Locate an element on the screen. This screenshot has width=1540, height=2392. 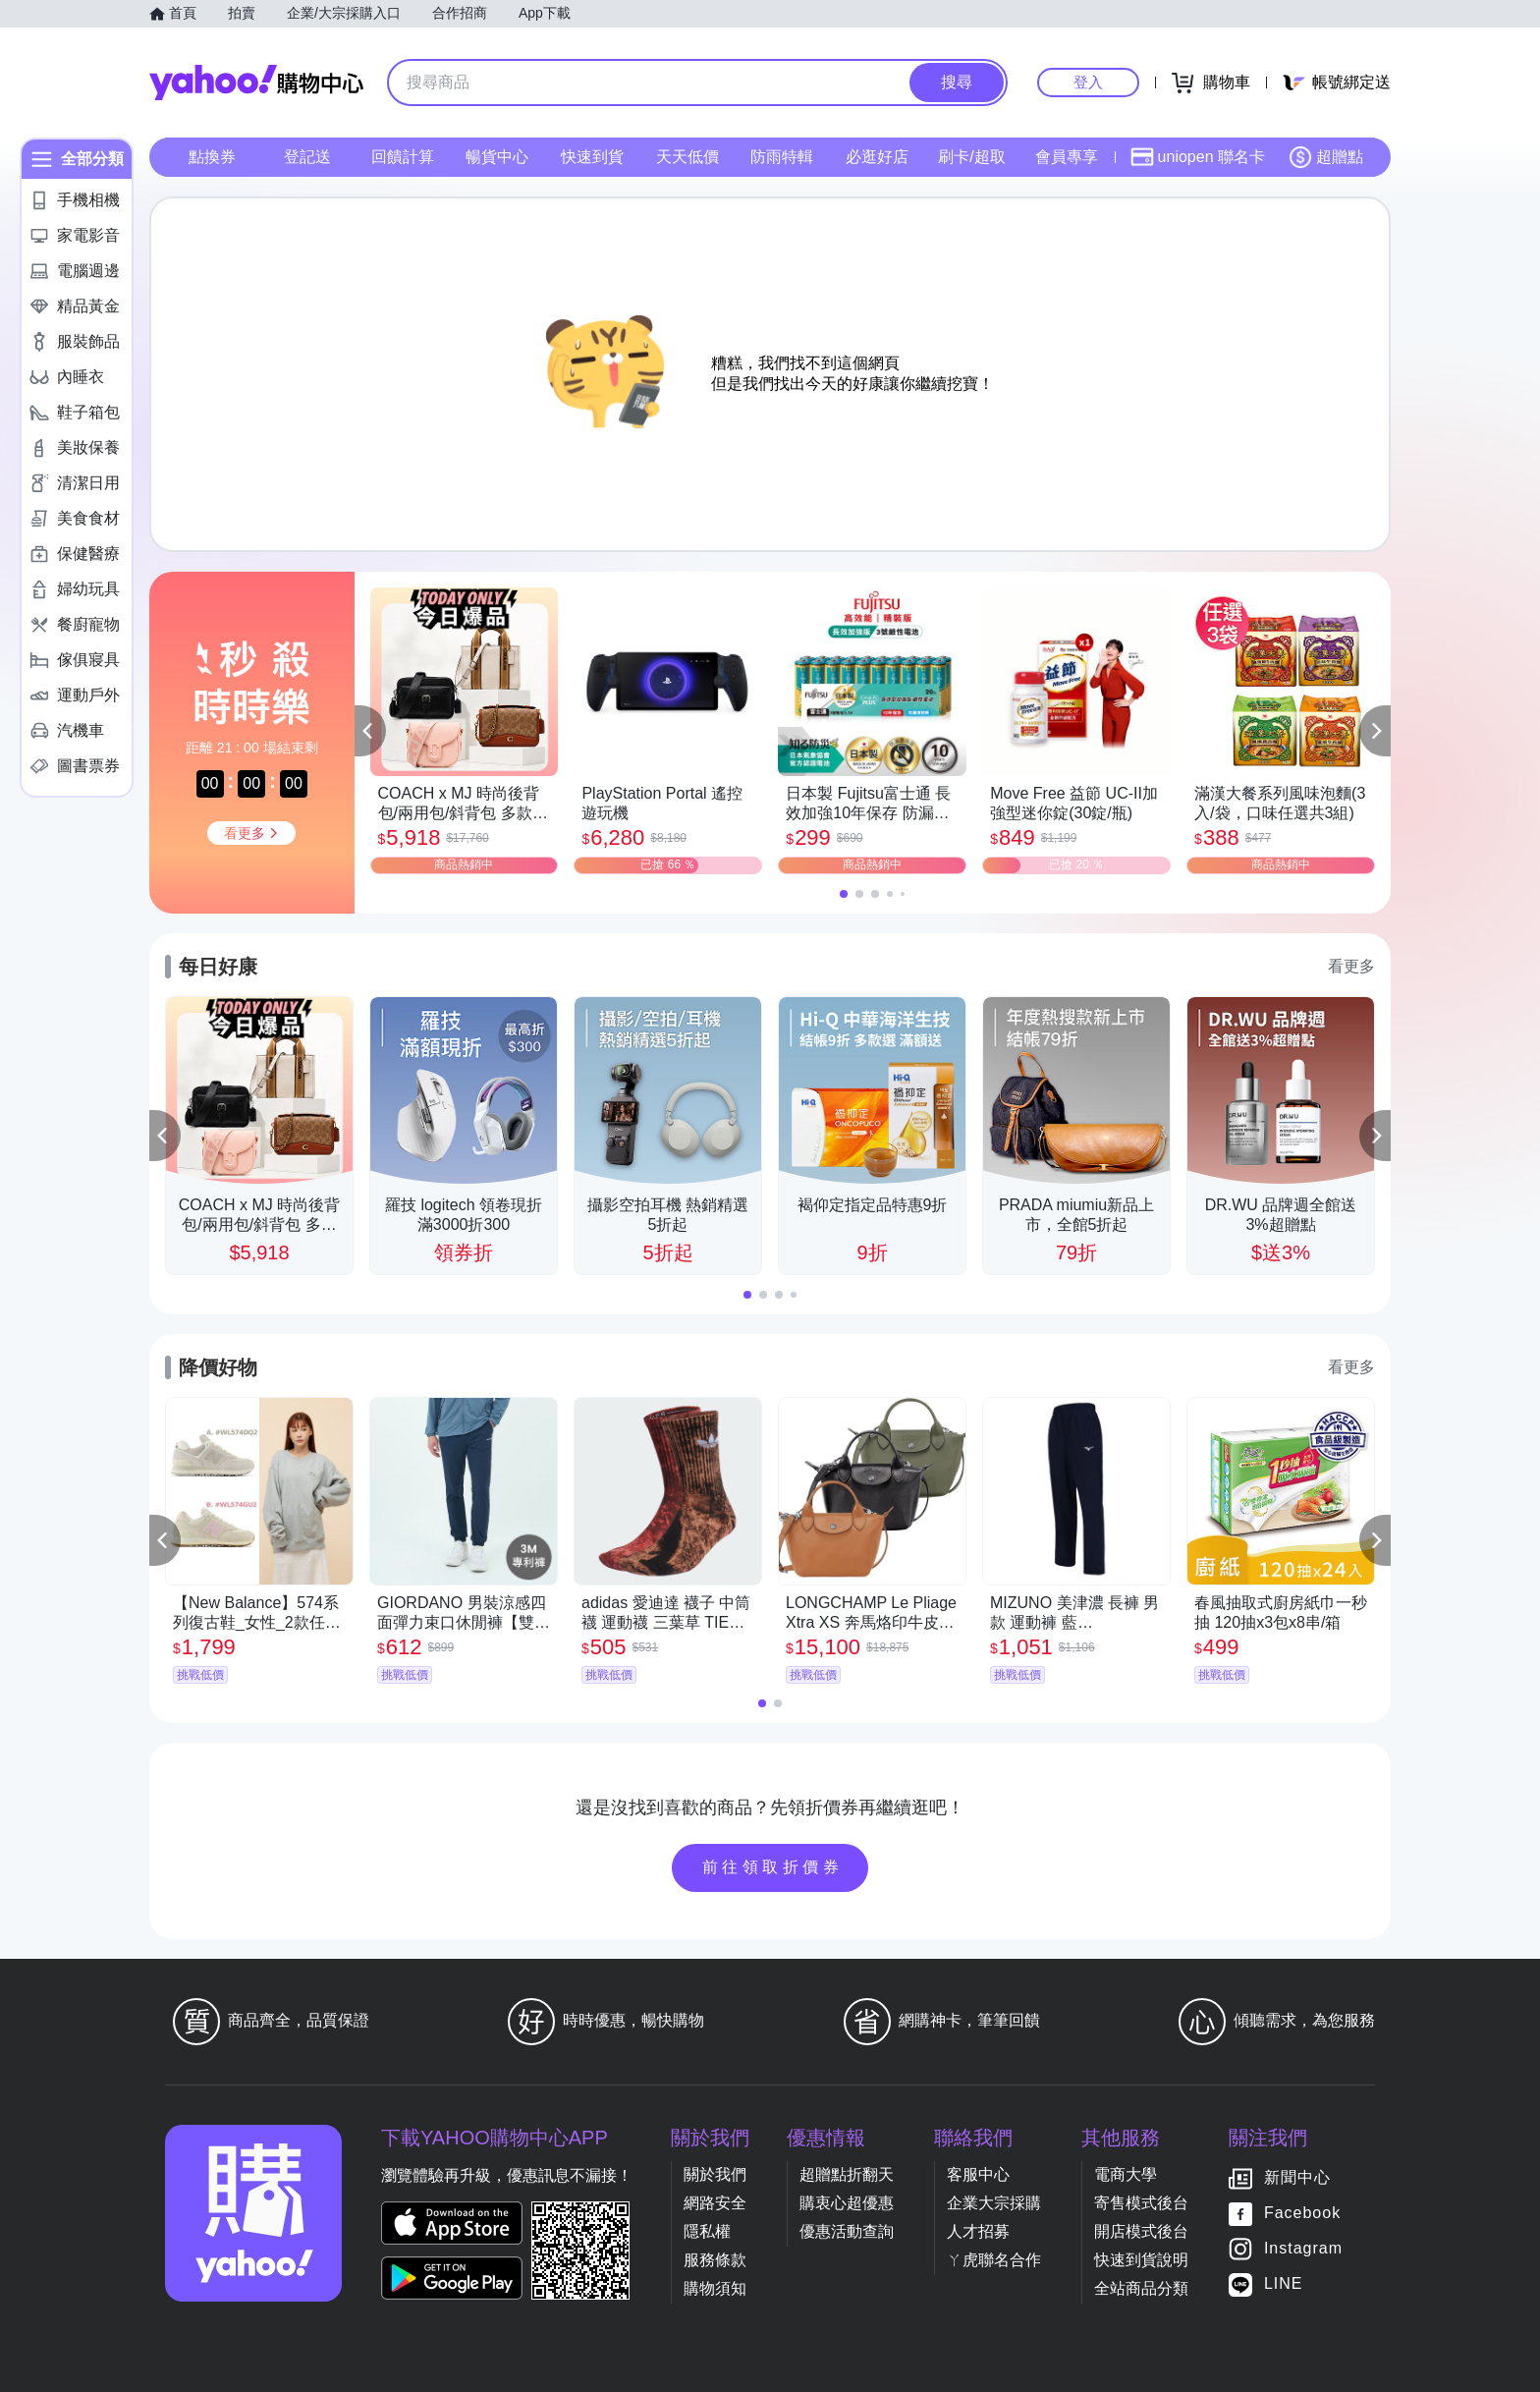
必逛好店 is located at coordinates (877, 156).